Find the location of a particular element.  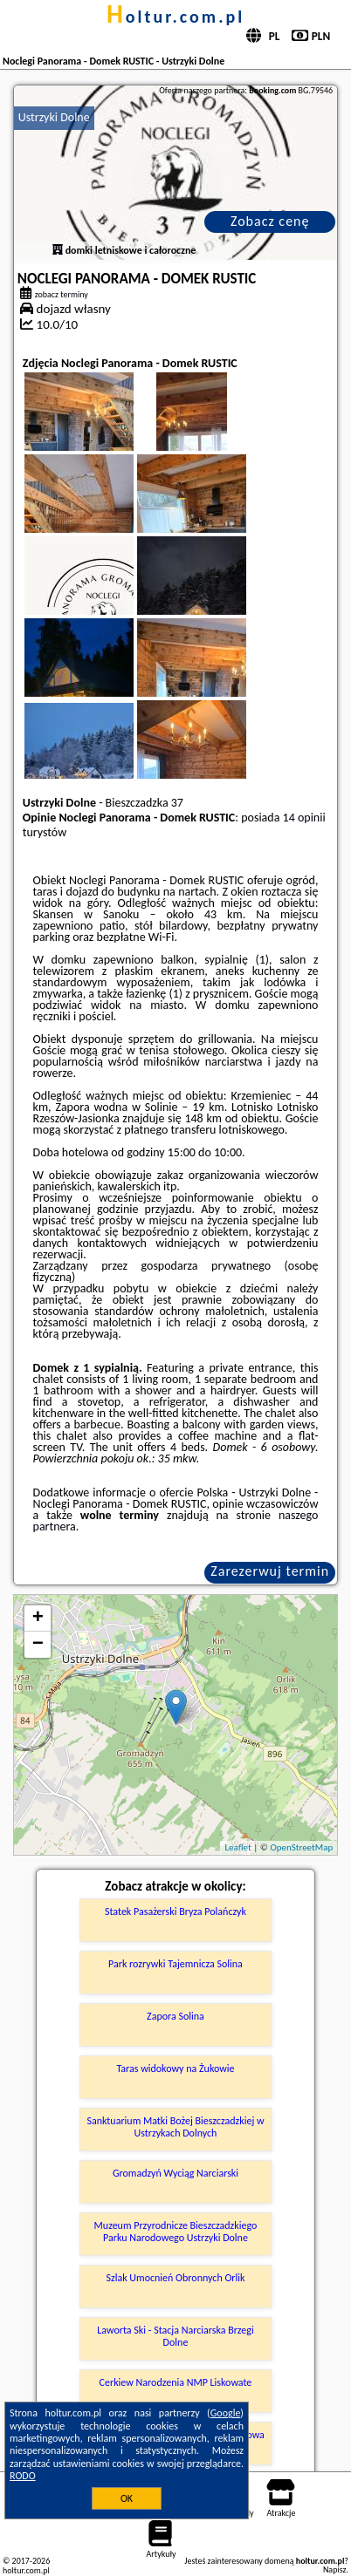

14 opinii is located at coordinates (304, 817).